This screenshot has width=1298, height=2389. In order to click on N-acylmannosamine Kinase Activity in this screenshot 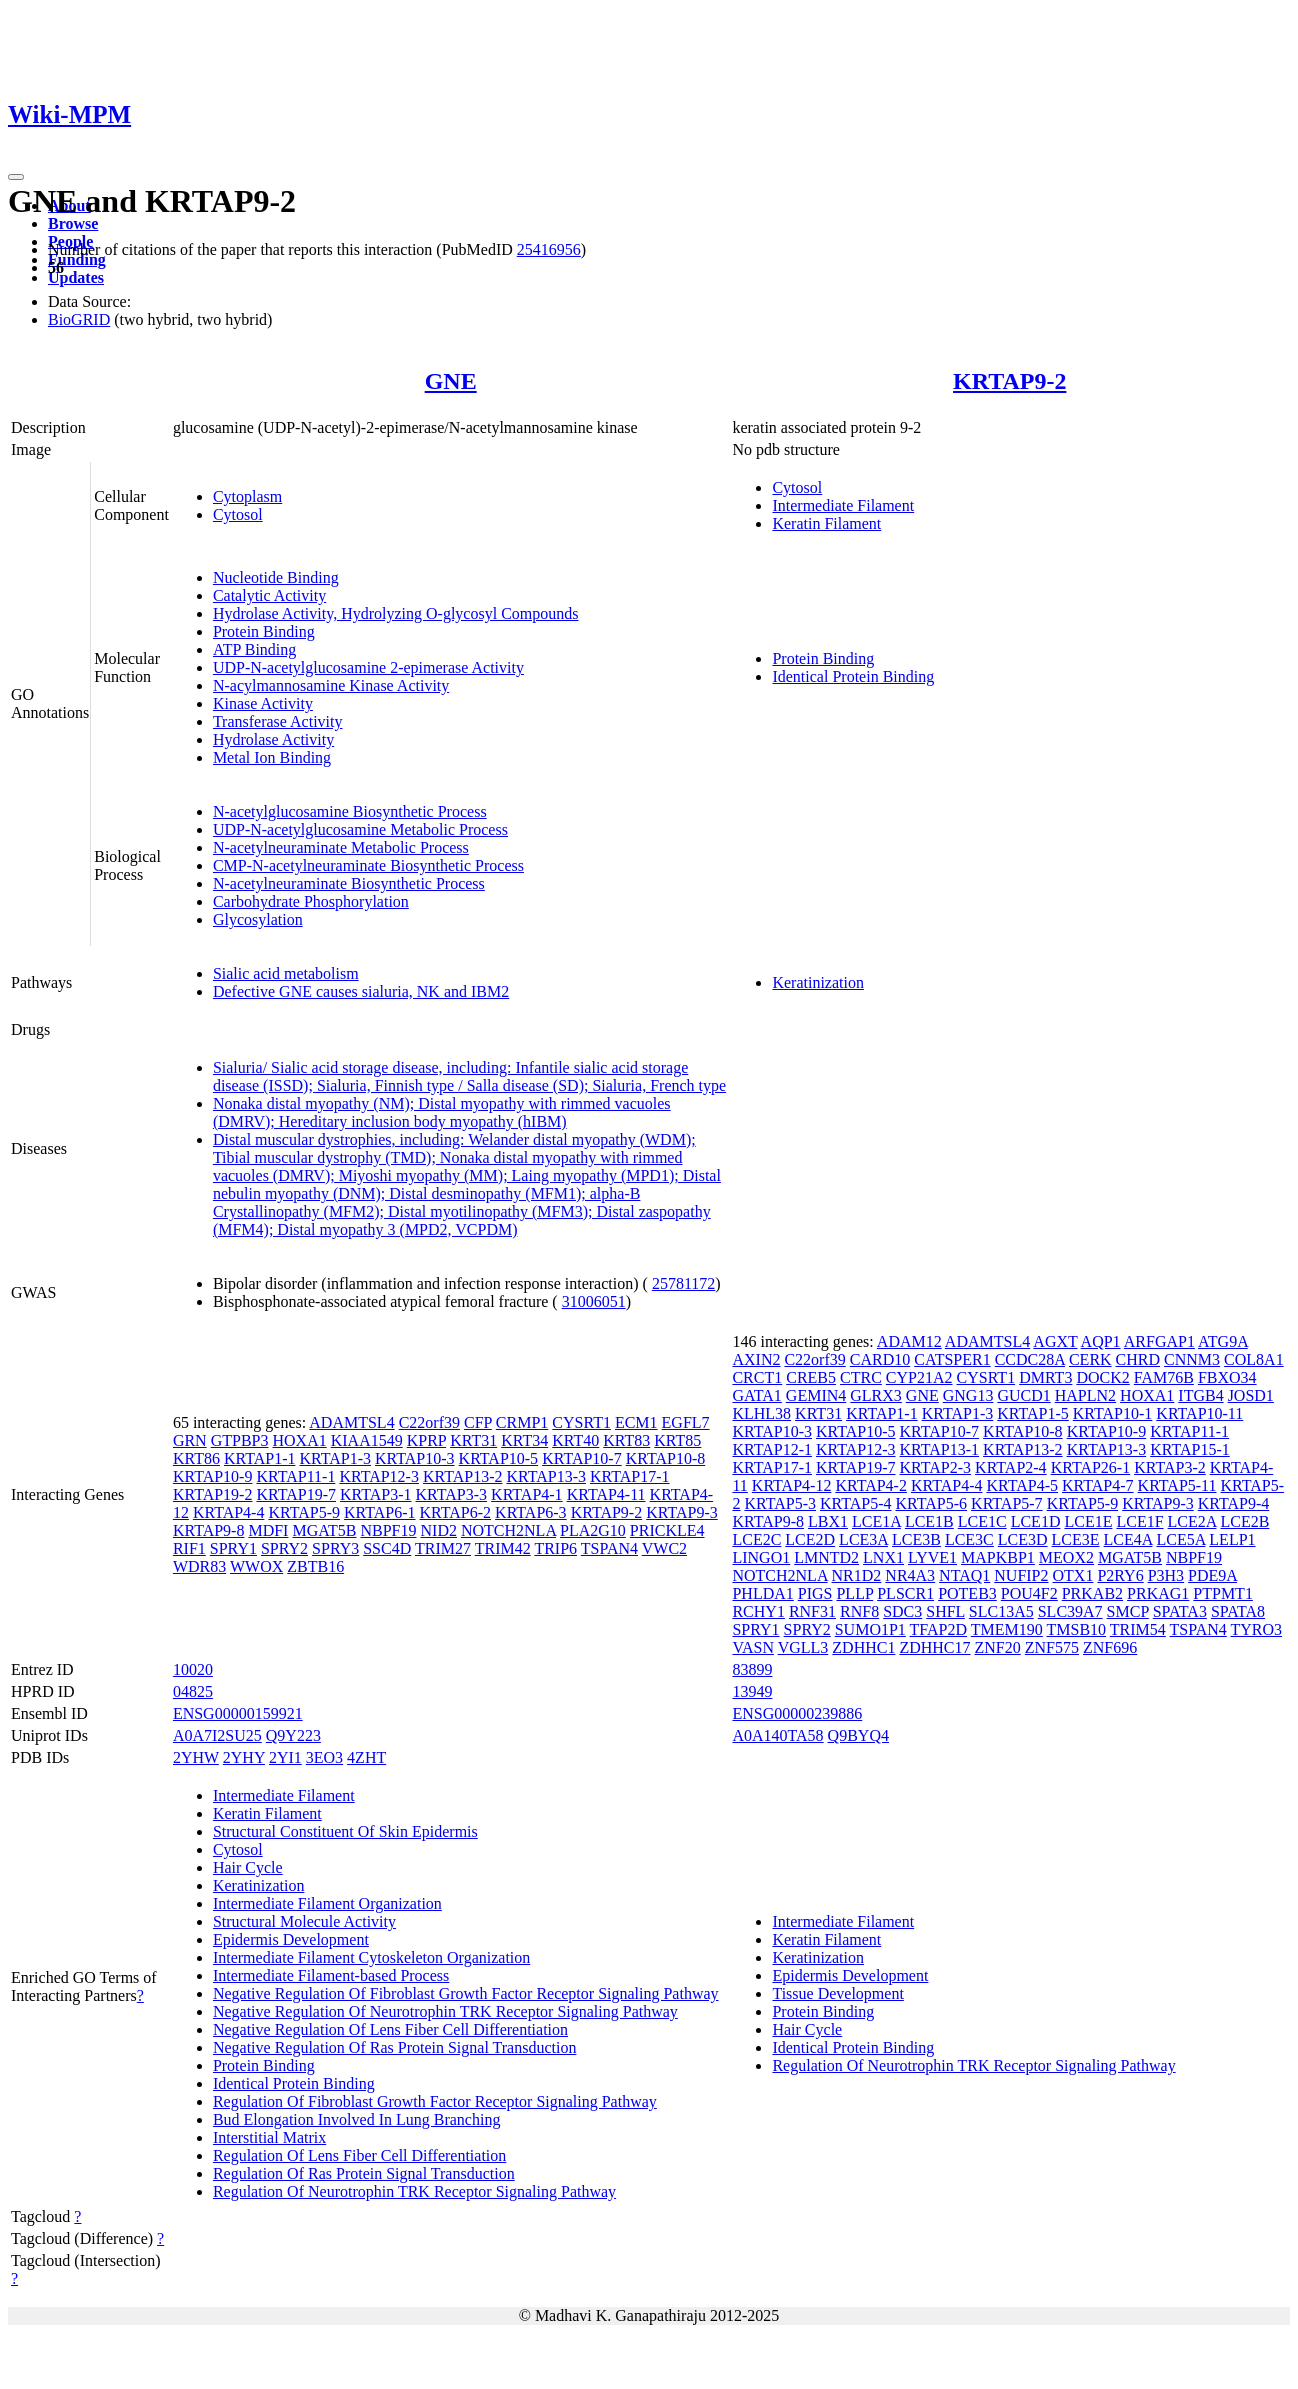, I will do `click(331, 685)`.